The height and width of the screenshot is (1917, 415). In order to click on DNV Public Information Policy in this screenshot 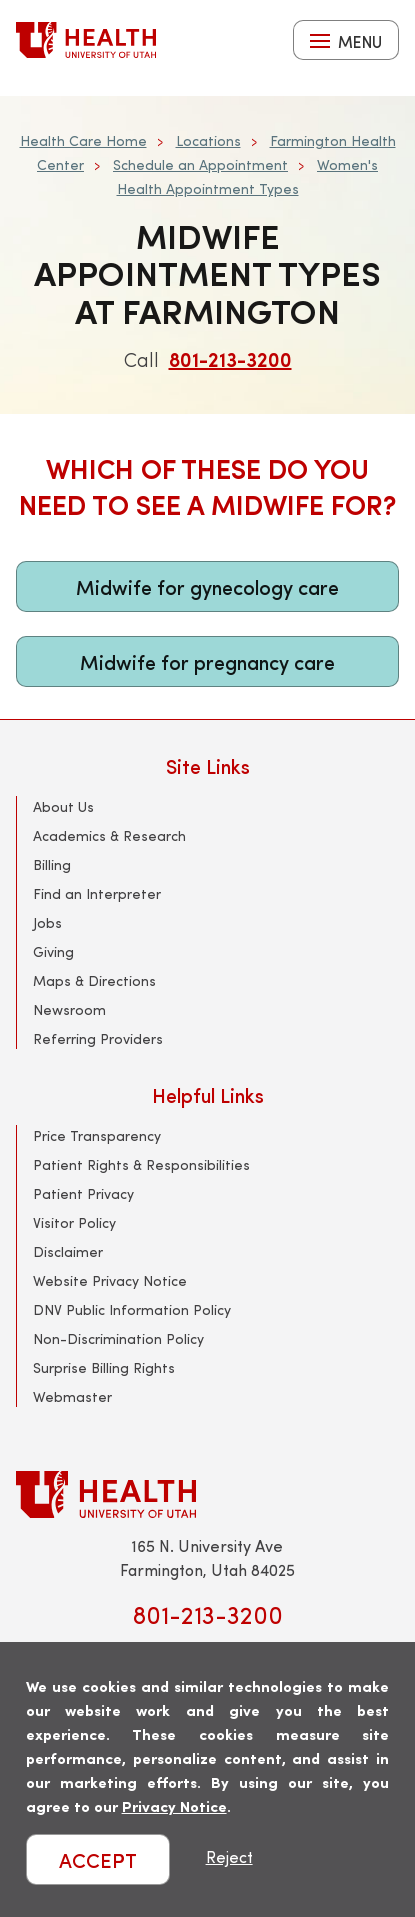, I will do `click(132, 1309)`.